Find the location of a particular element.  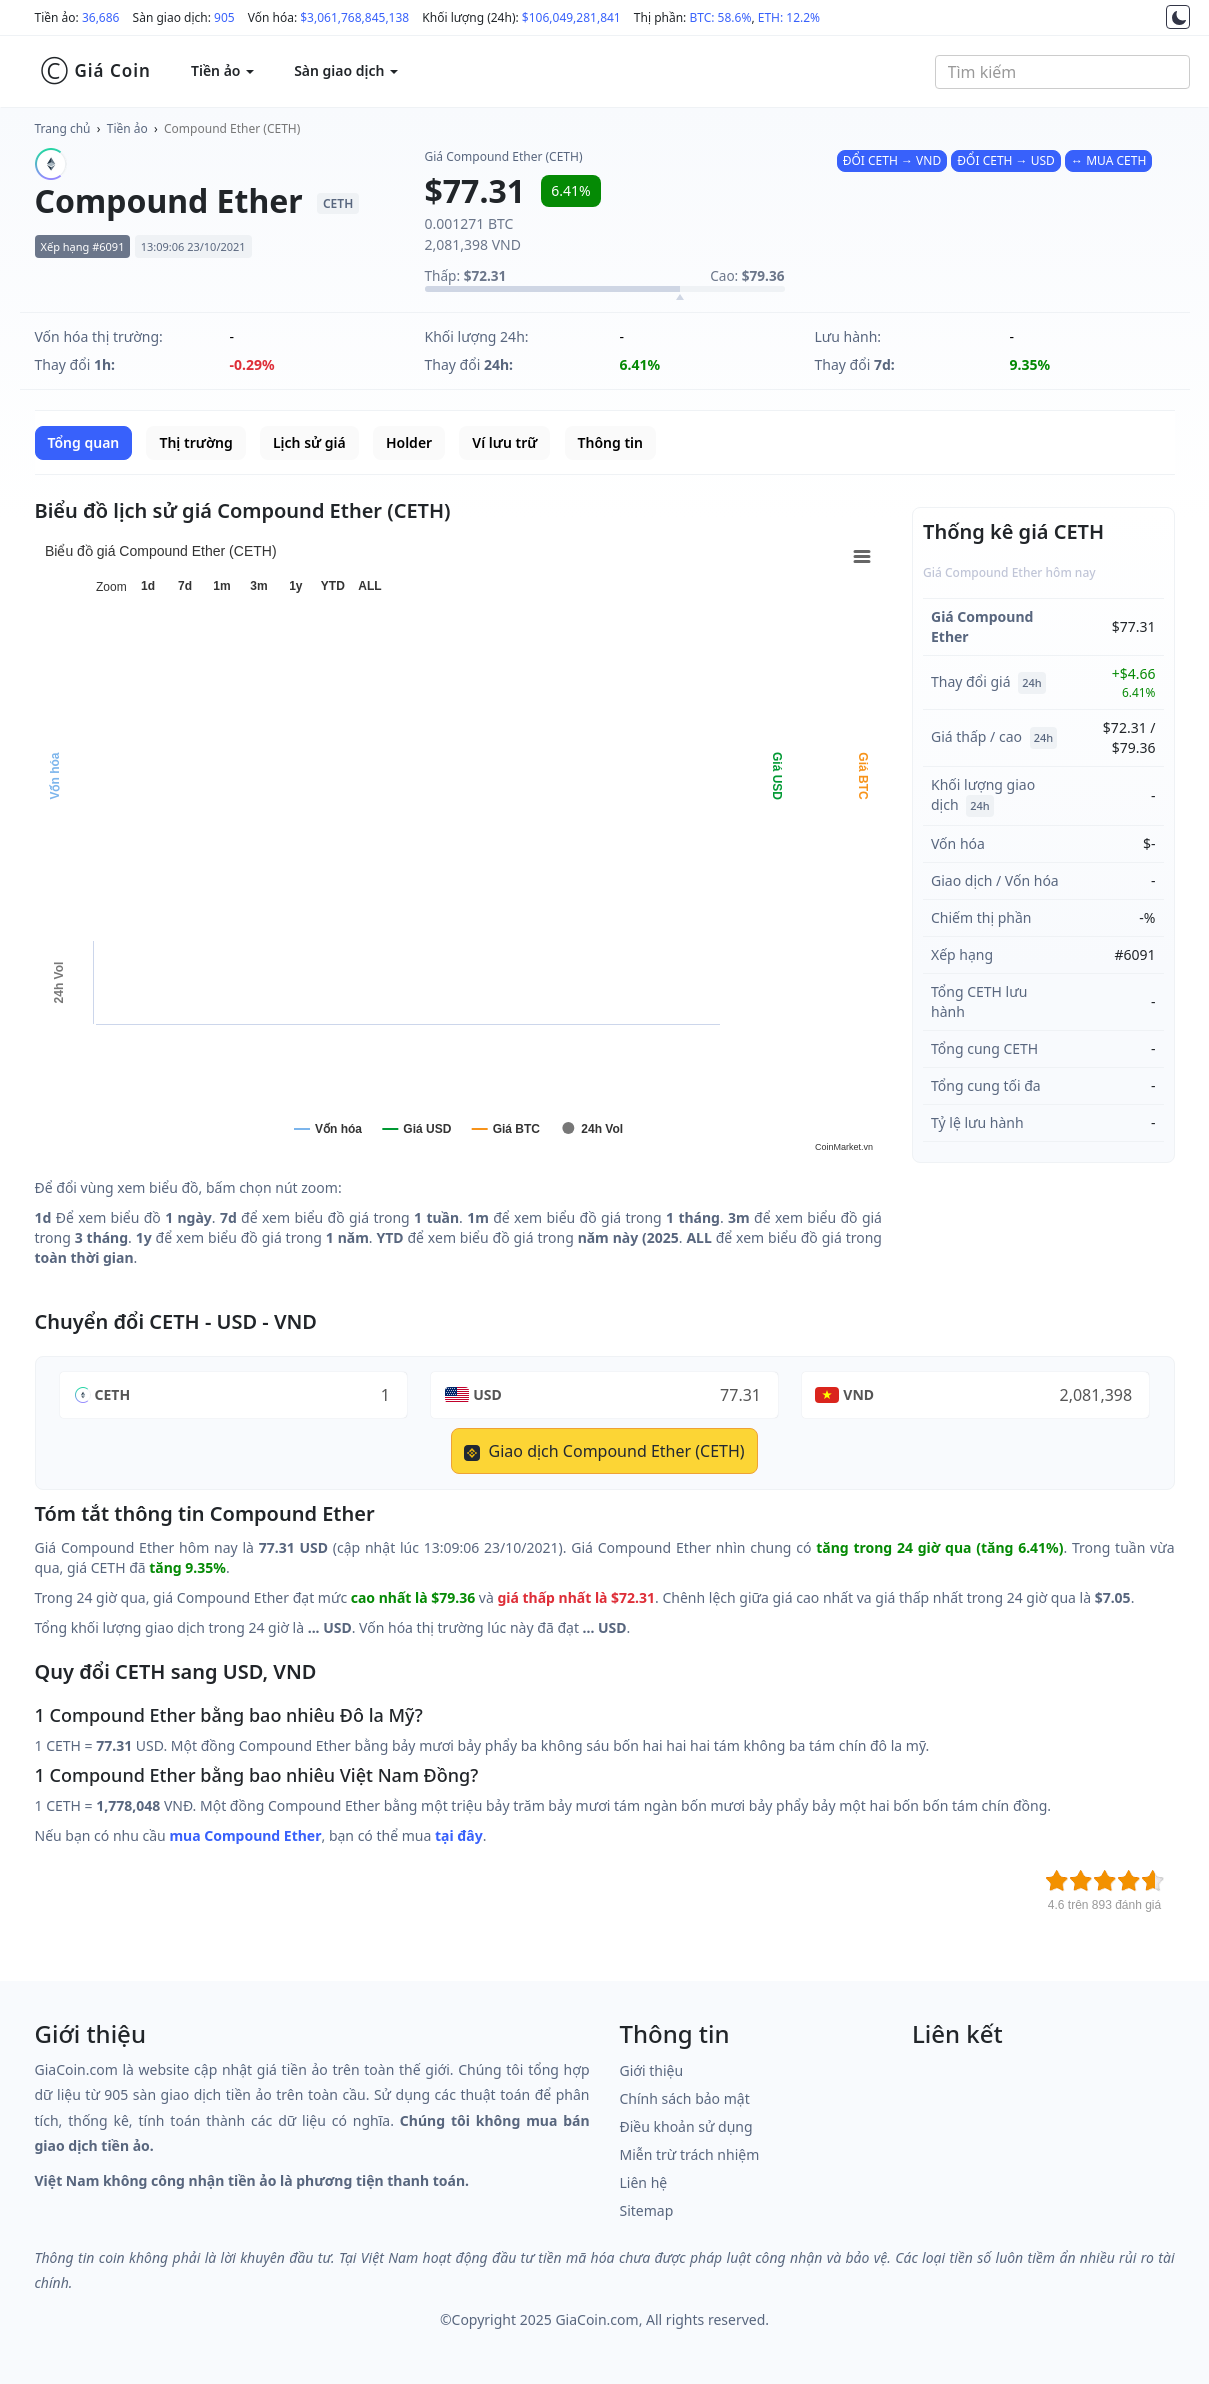

Tiền ảo is located at coordinates (127, 128).